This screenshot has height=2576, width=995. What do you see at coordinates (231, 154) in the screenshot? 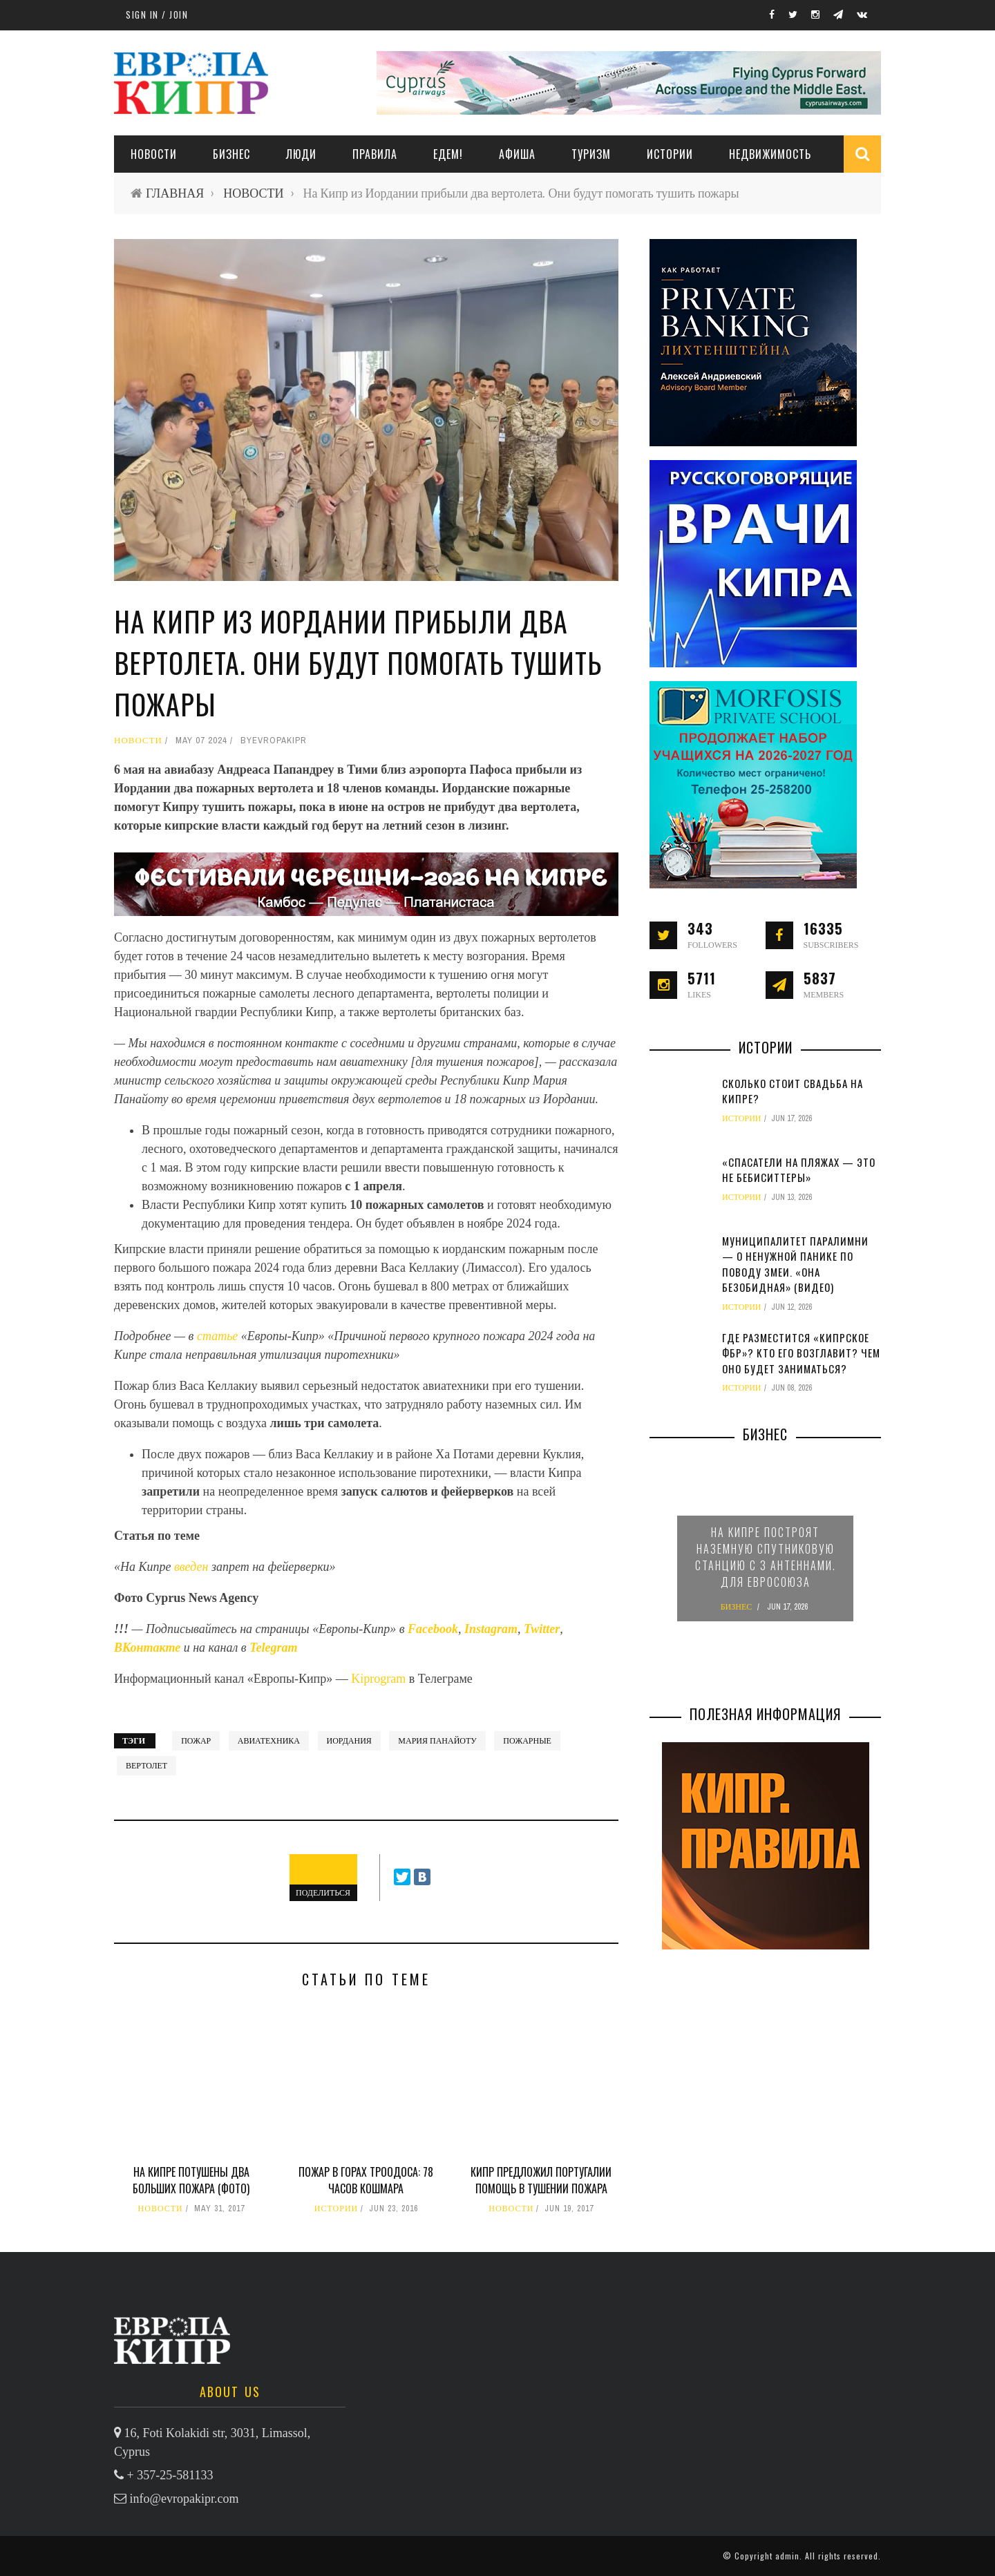
I see `Бизнес` at bounding box center [231, 154].